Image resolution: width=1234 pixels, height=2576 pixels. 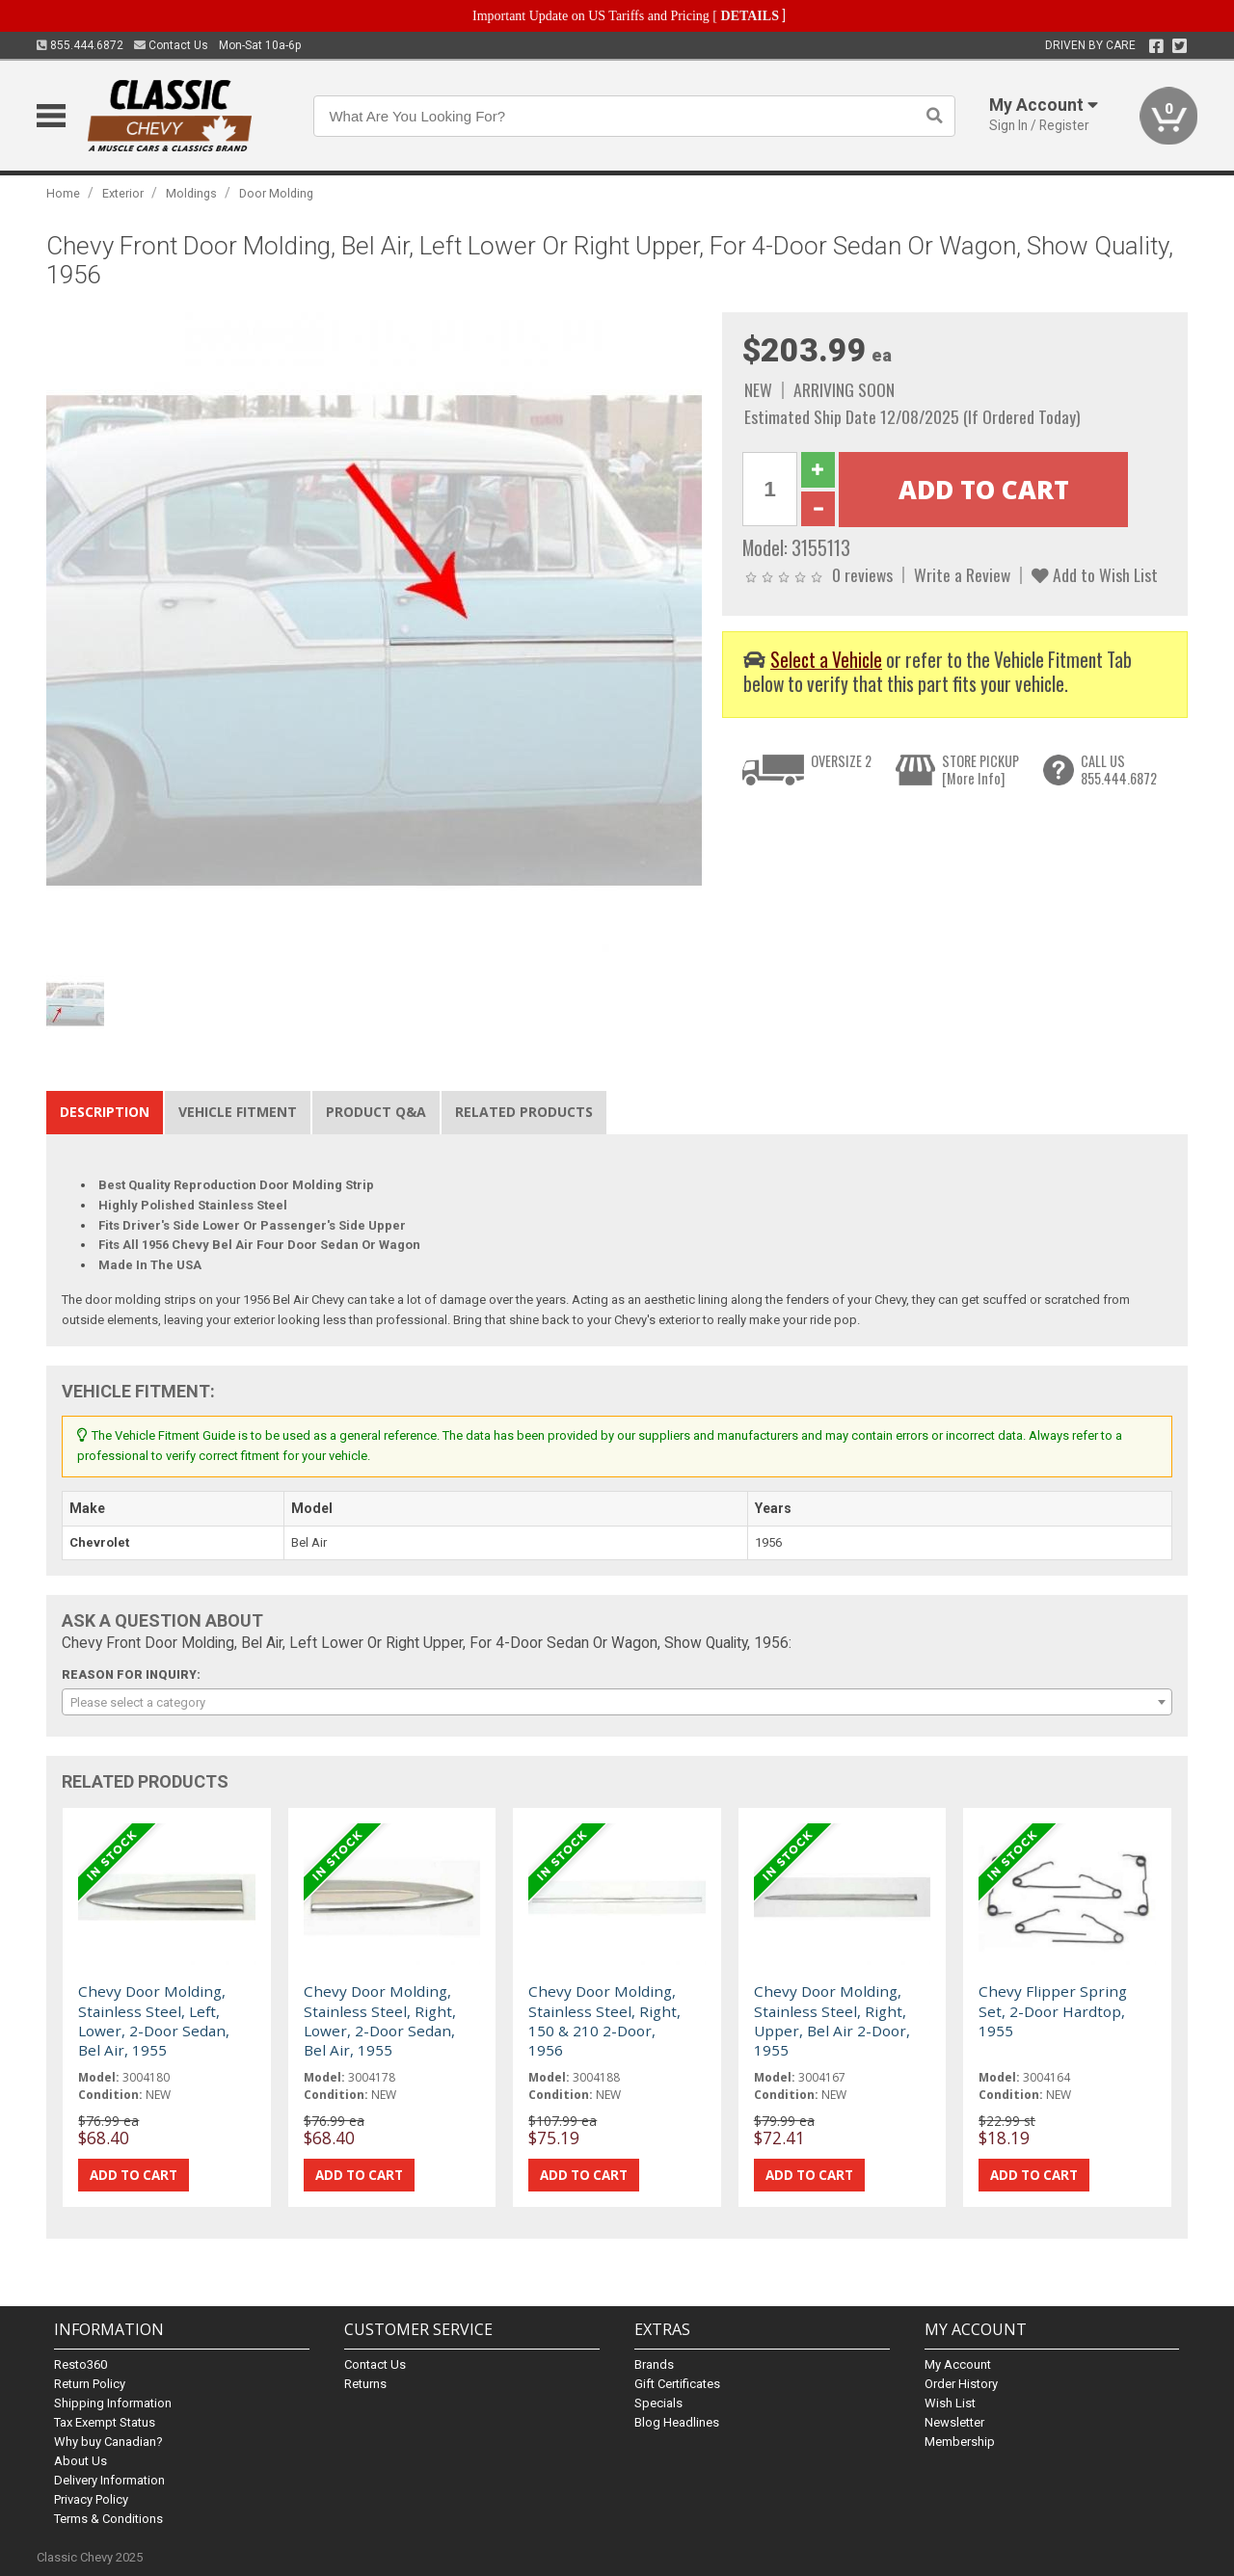 What do you see at coordinates (113, 2403) in the screenshot?
I see `Shipping Information` at bounding box center [113, 2403].